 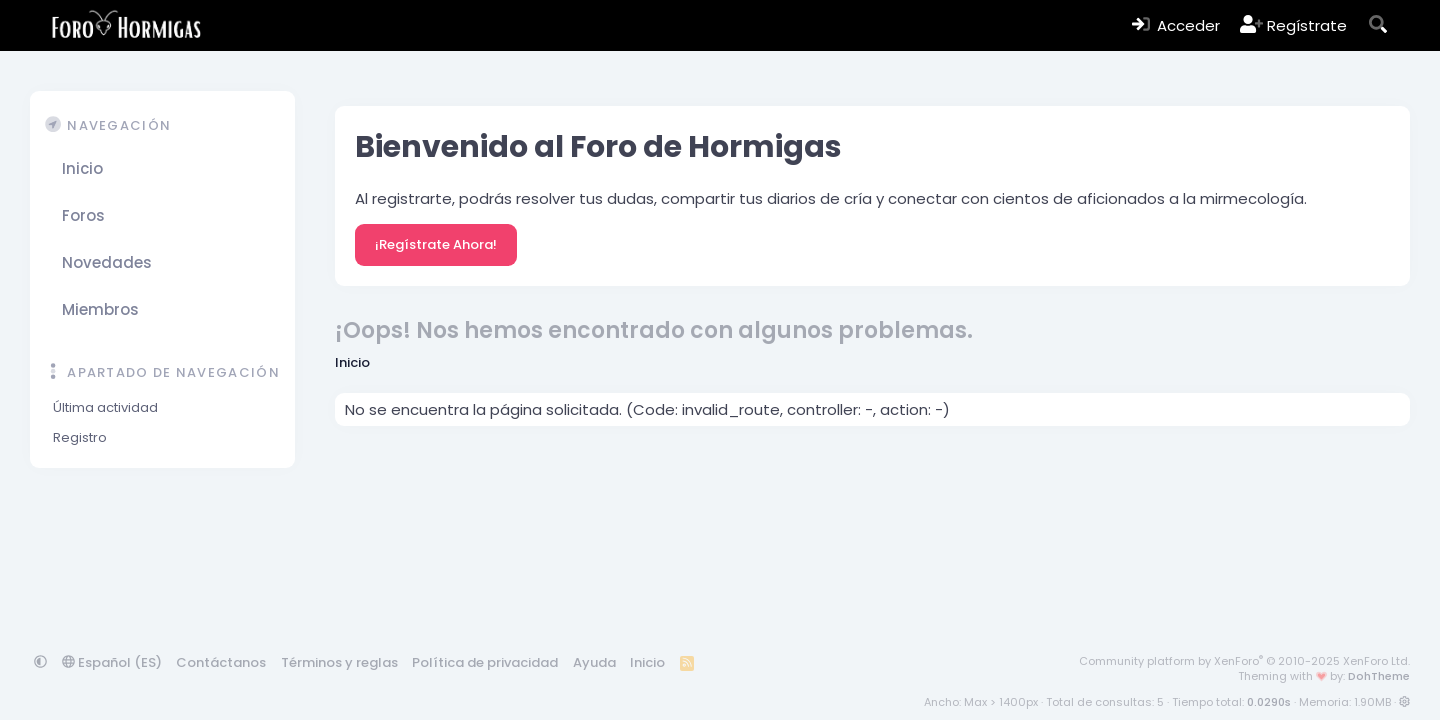 I want to click on 0.0290s, so click(x=1269, y=702).